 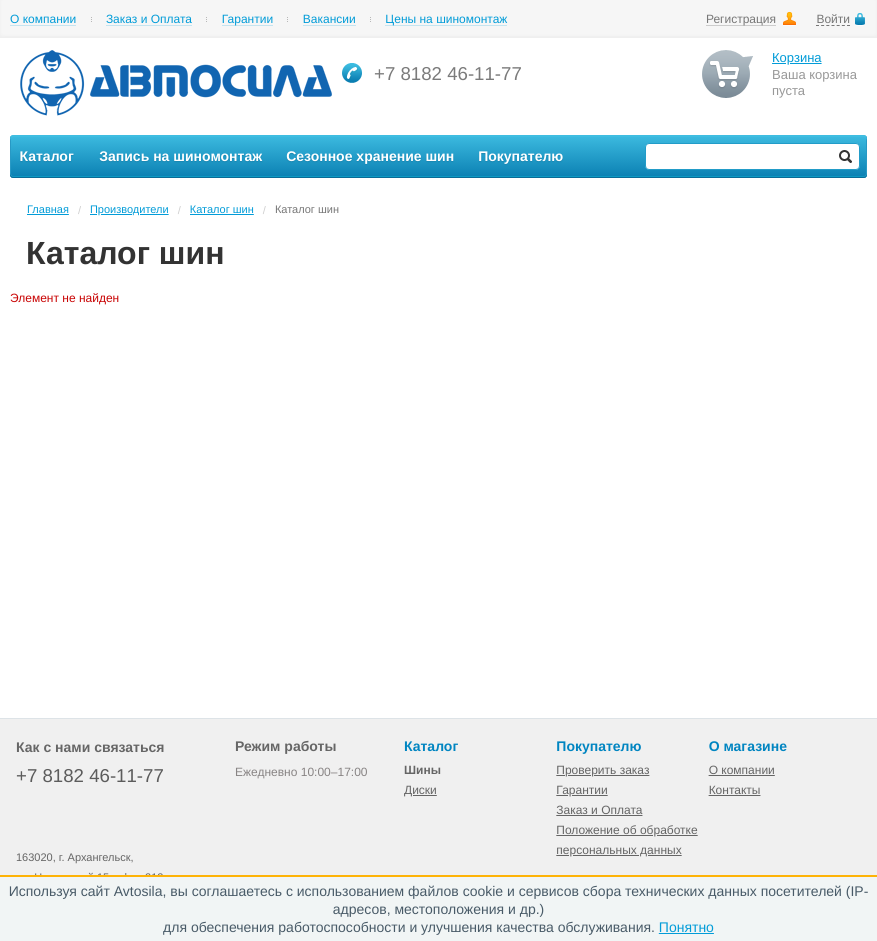 What do you see at coordinates (222, 210) in the screenshot?
I see `Каталог шин` at bounding box center [222, 210].